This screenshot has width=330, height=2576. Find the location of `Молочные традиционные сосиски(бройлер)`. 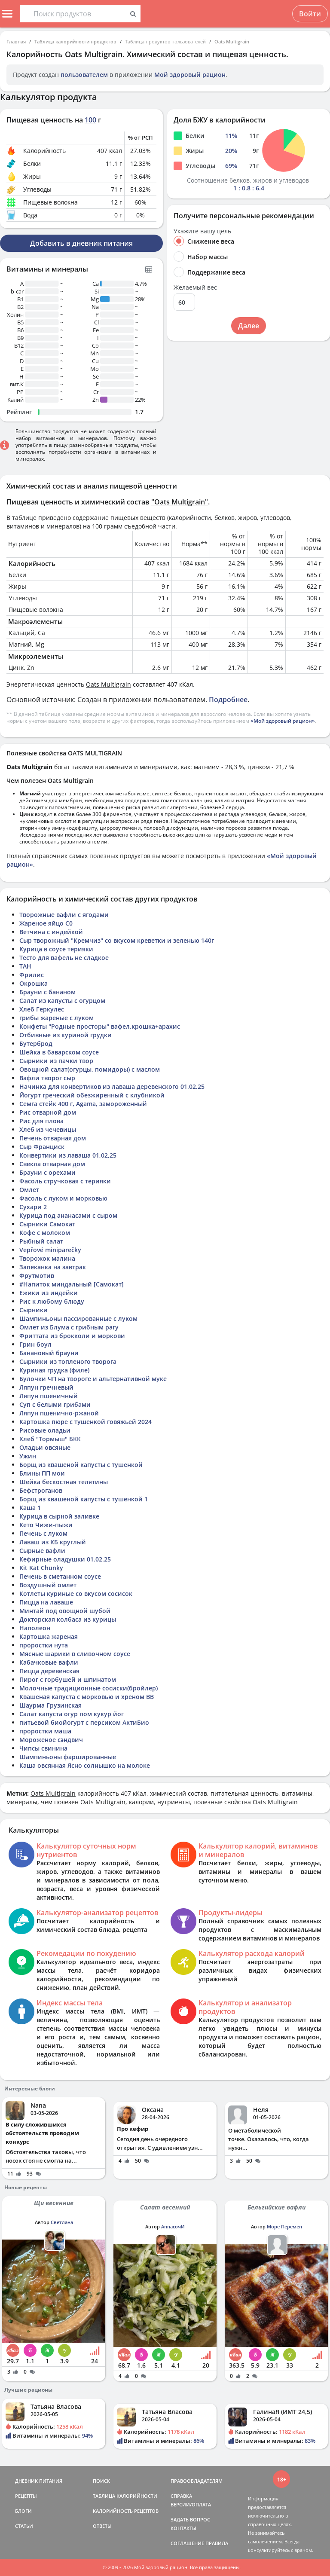

Молочные традиционные сосиски(бройлер) is located at coordinates (88, 1688).